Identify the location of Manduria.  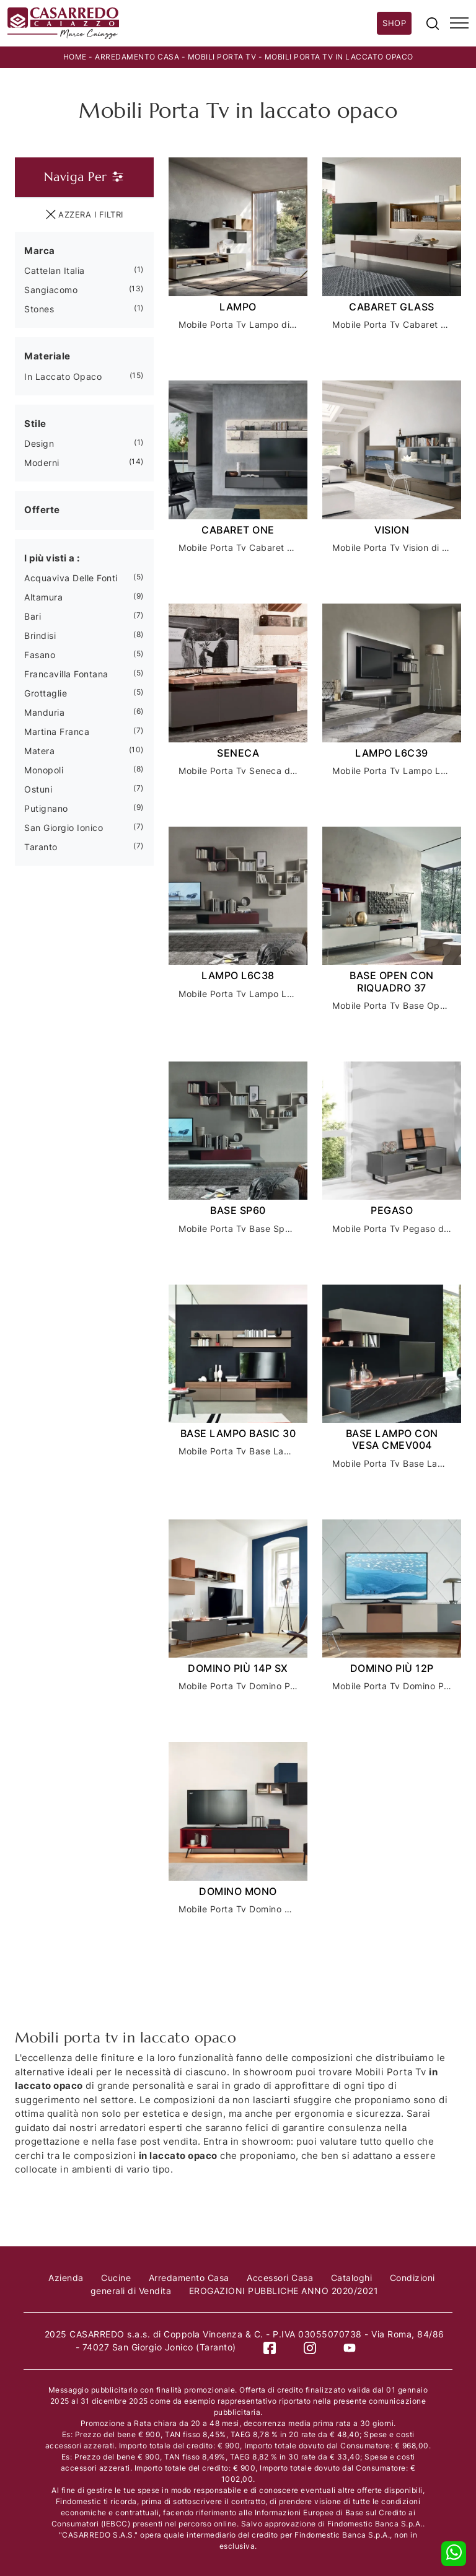
(44, 712).